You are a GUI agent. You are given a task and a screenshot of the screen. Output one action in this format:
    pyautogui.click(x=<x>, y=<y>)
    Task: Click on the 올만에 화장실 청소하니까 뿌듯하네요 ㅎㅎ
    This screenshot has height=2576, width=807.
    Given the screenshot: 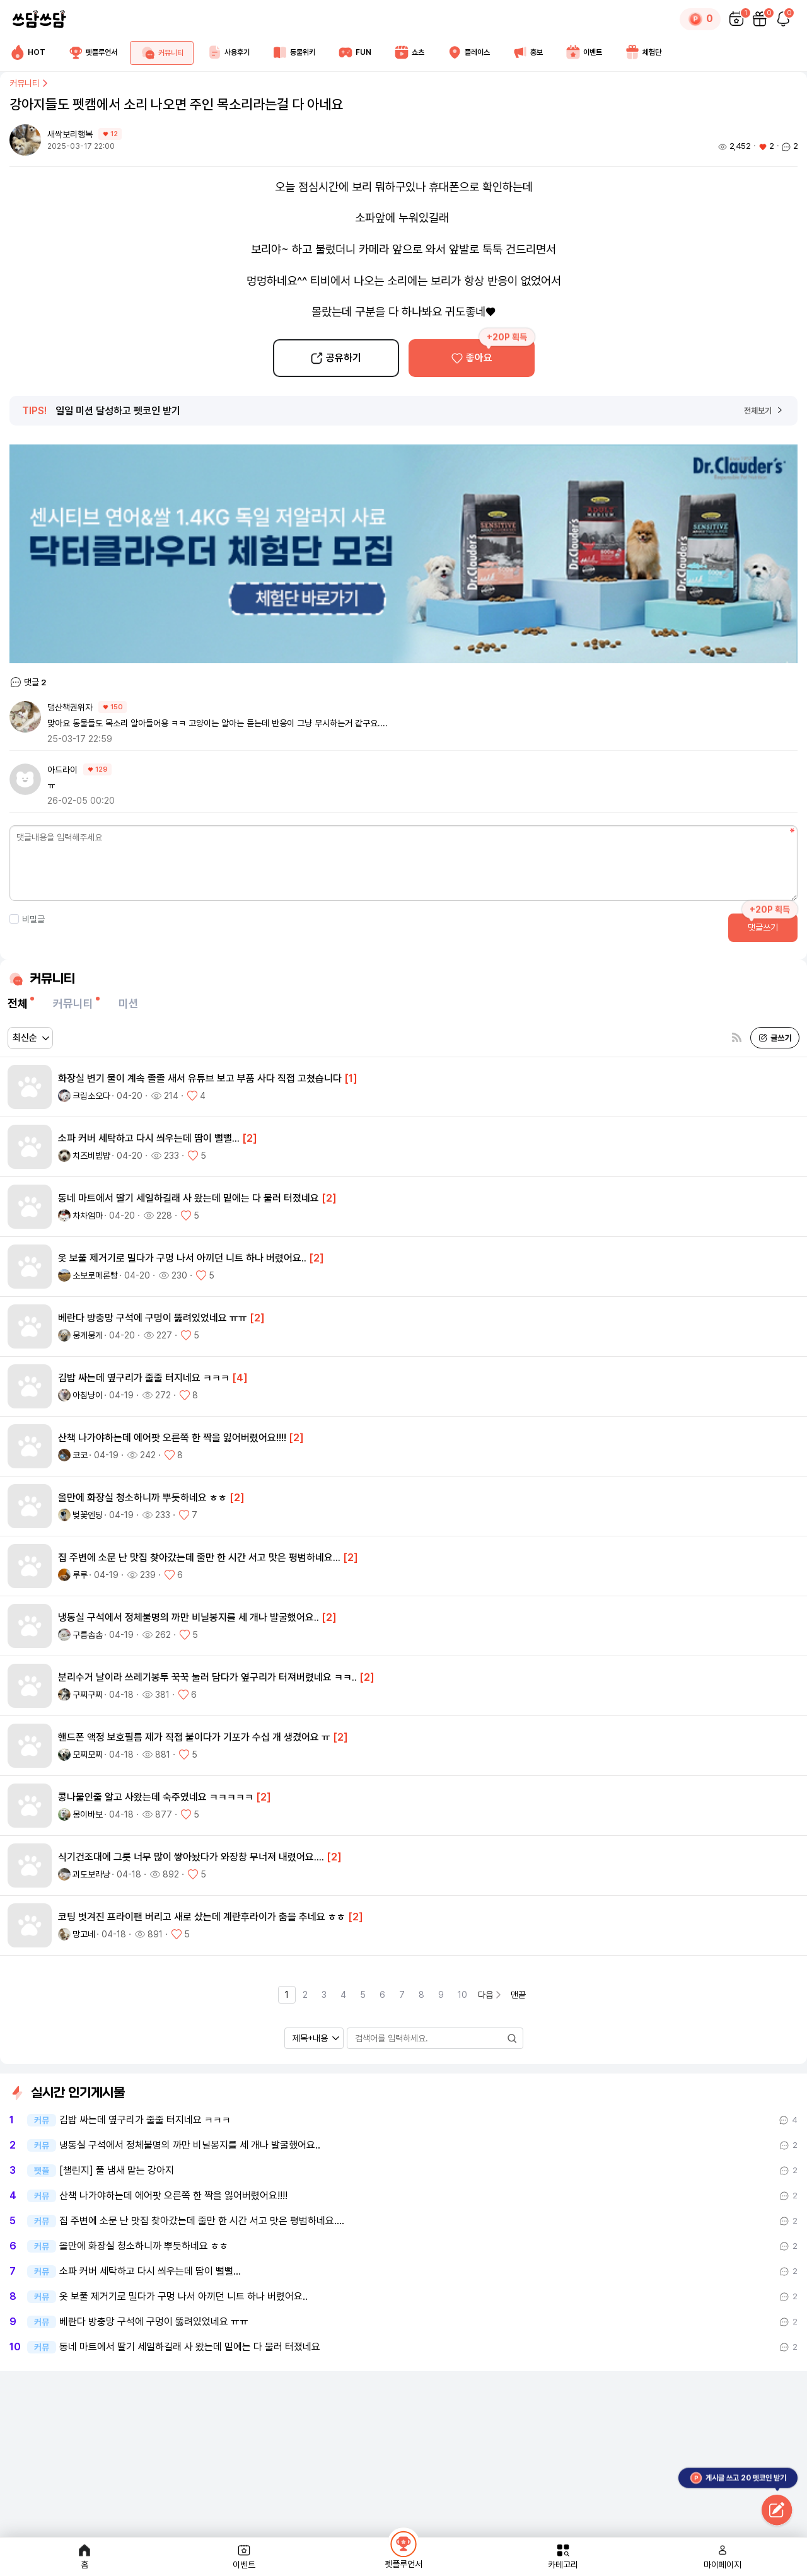 What is the action you would take?
    pyautogui.click(x=143, y=2246)
    